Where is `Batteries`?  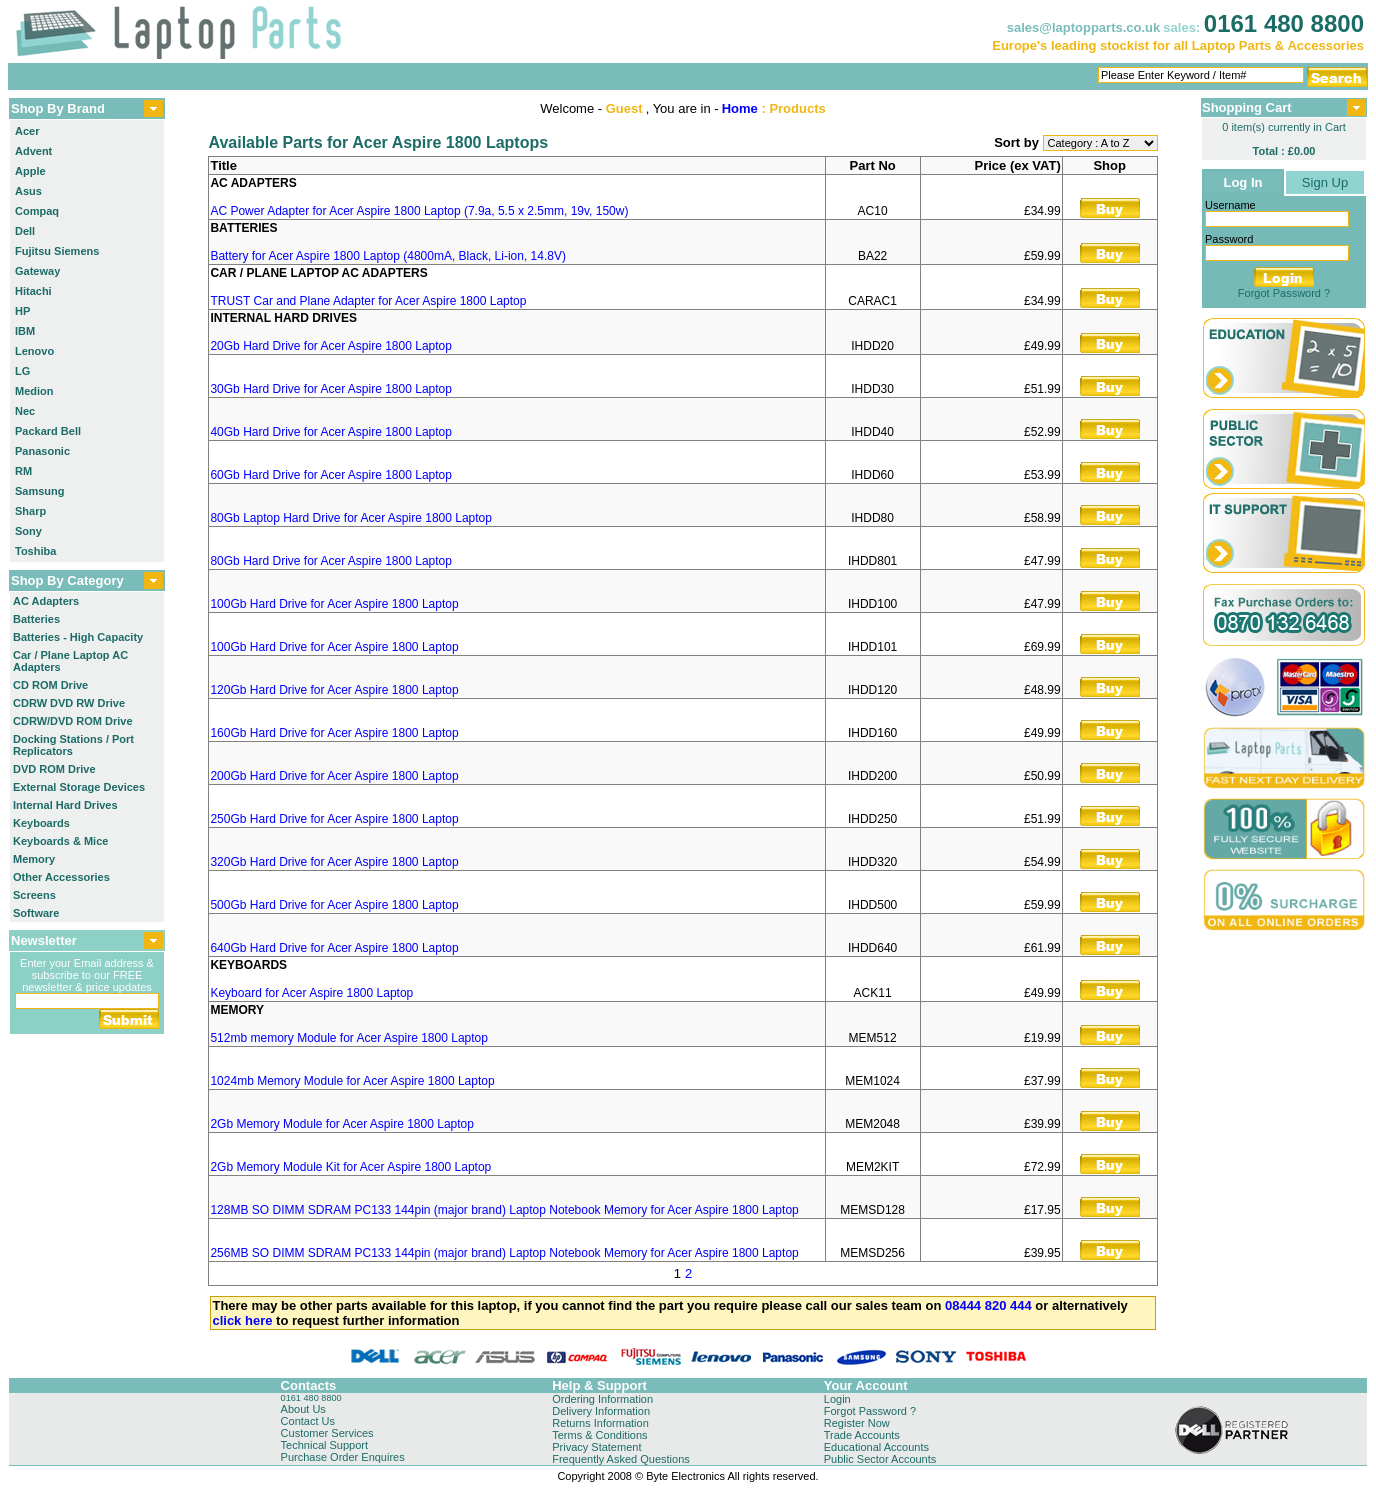
Batteries is located at coordinates (36, 619).